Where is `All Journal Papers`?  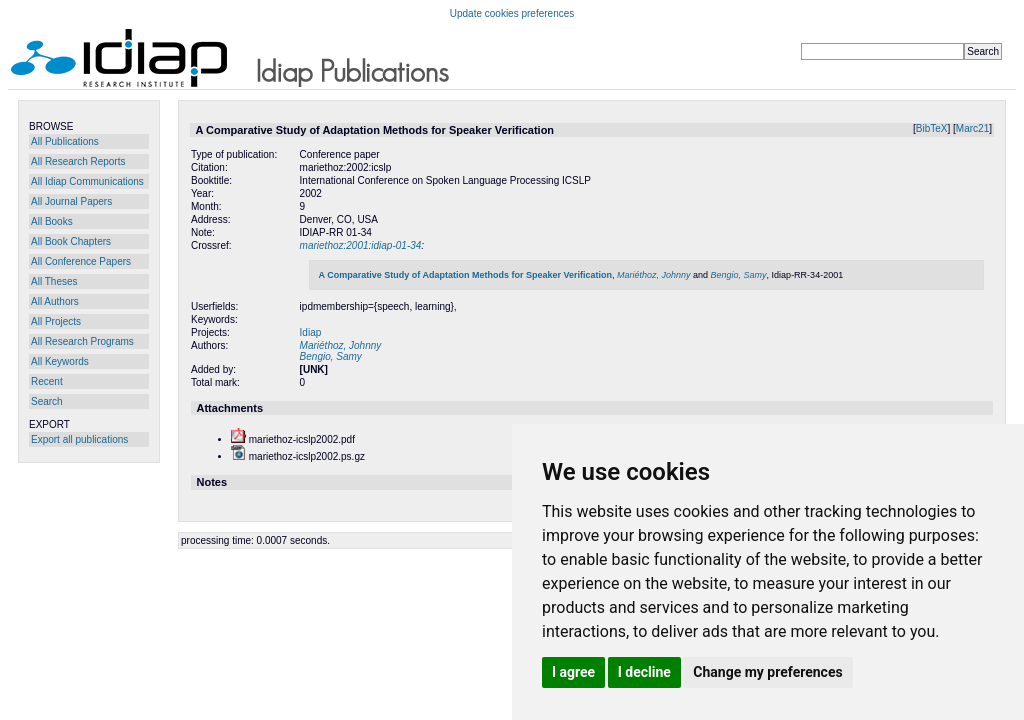 All Journal Papers is located at coordinates (71, 201).